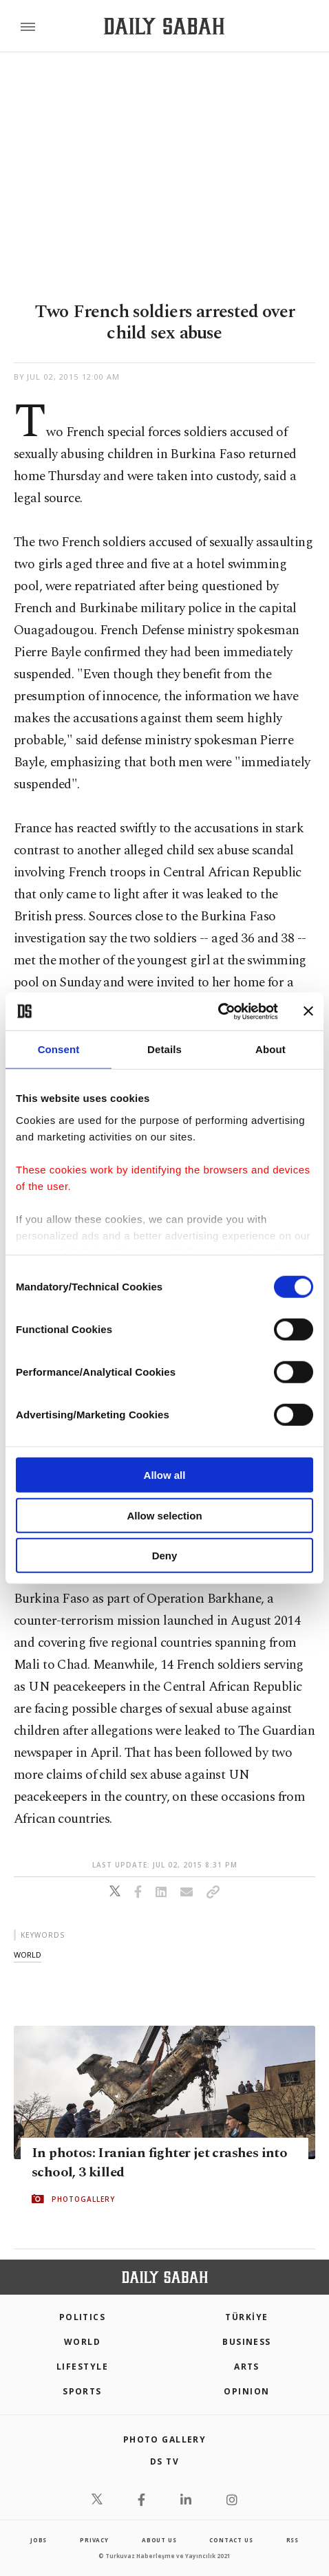  What do you see at coordinates (83, 2199) in the screenshot?
I see `PHOTOGALLERY` at bounding box center [83, 2199].